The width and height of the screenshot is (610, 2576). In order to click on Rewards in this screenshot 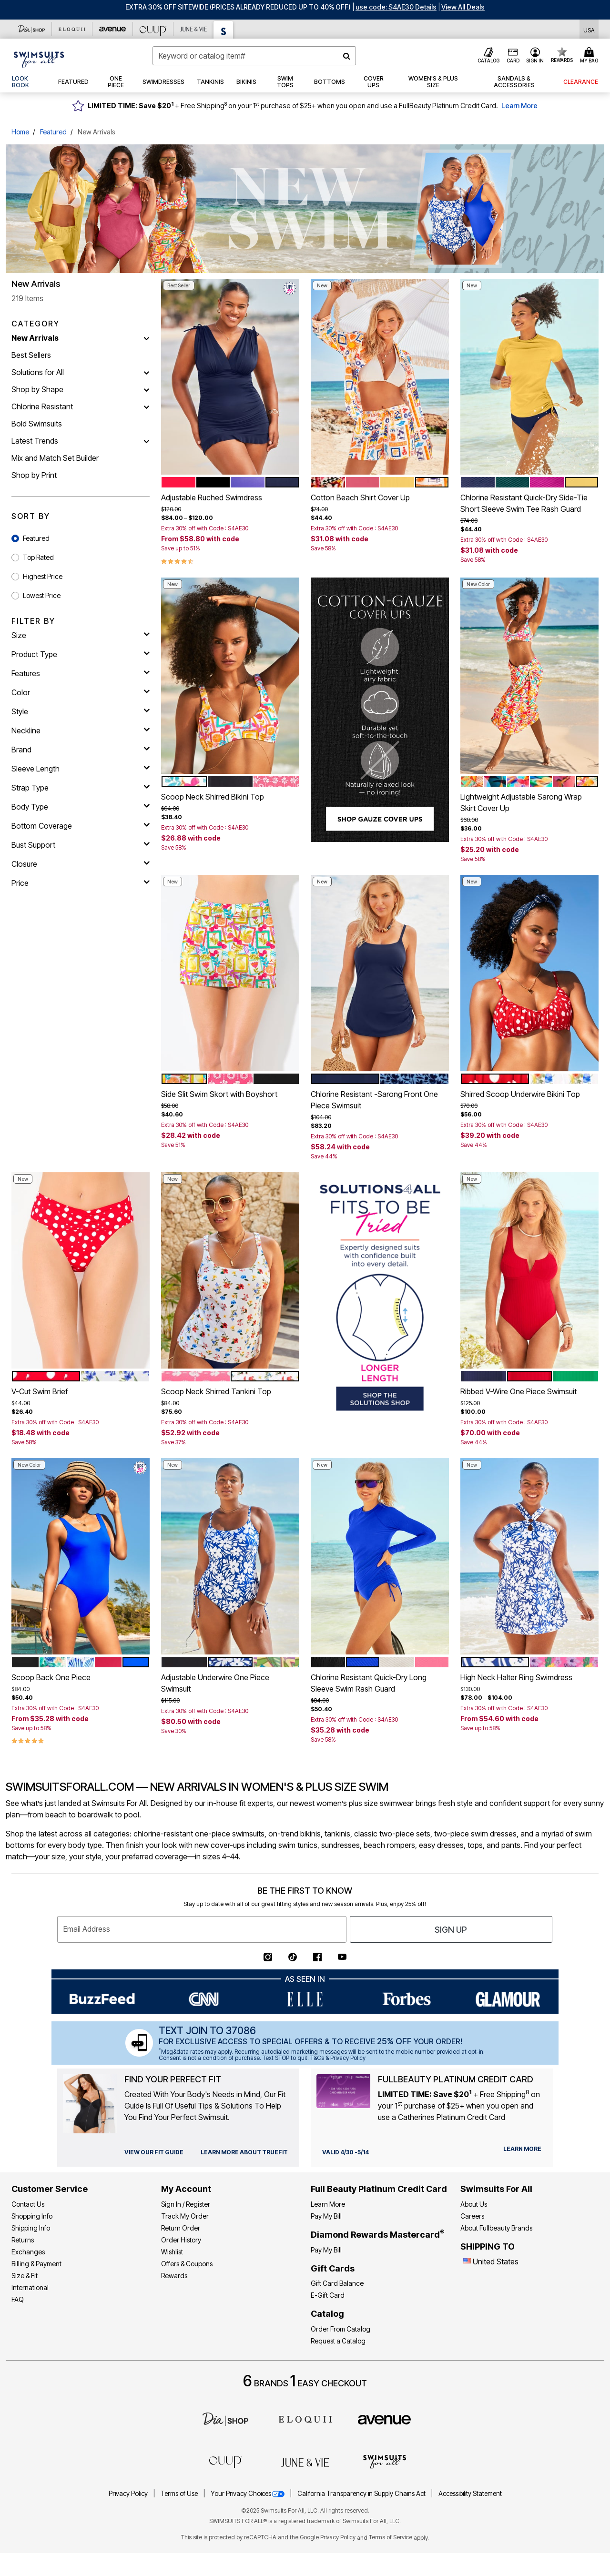, I will do `click(174, 2276)`.